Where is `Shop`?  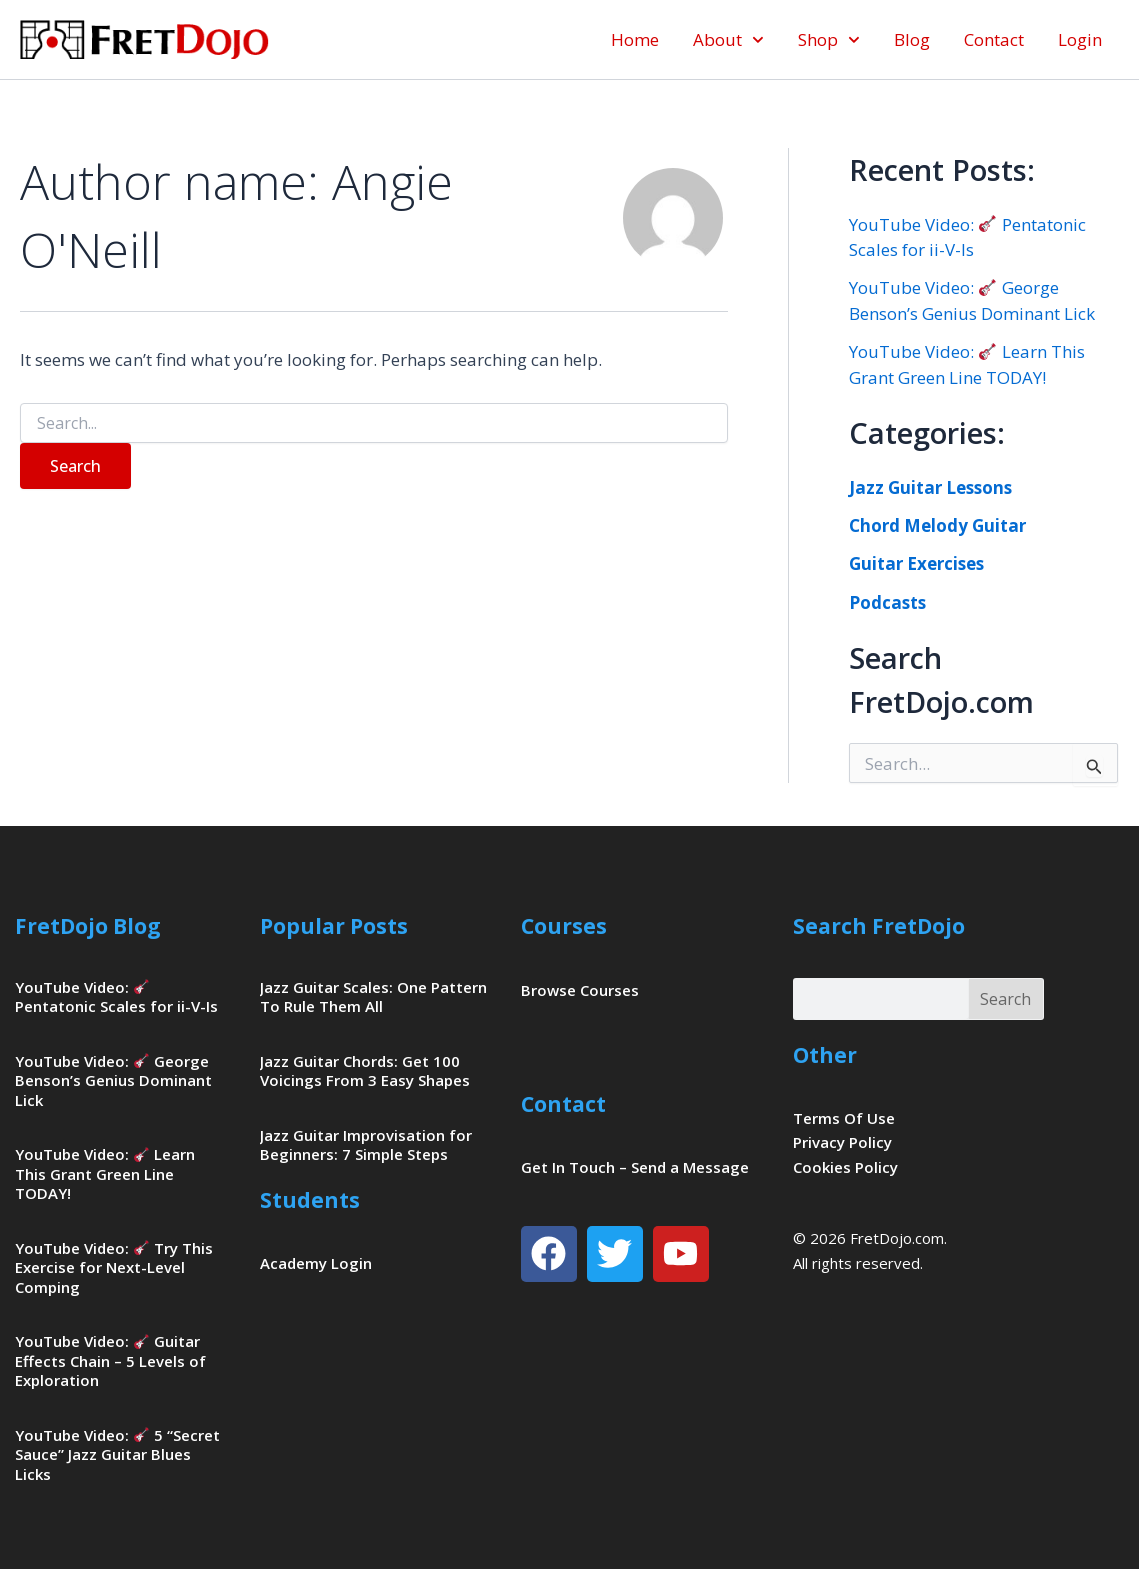 Shop is located at coordinates (829, 40).